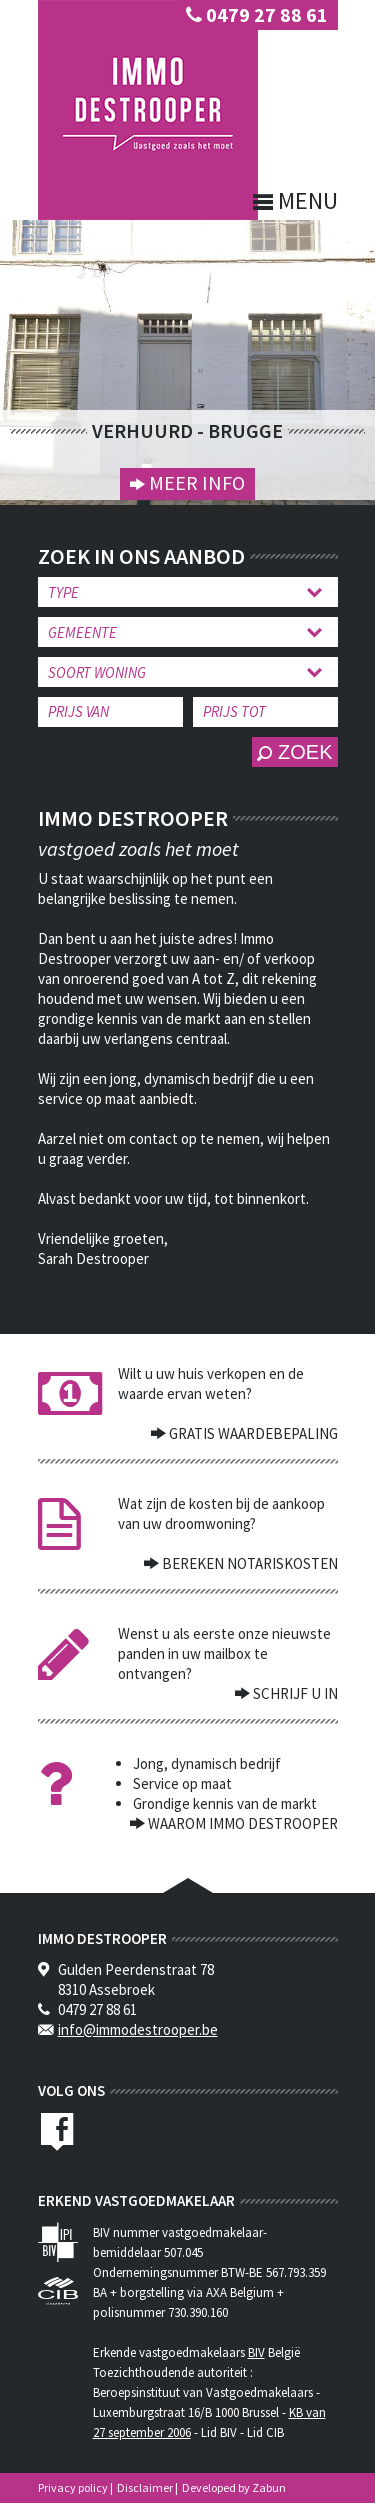  What do you see at coordinates (248, 1563) in the screenshot?
I see `Bereken notariskosten` at bounding box center [248, 1563].